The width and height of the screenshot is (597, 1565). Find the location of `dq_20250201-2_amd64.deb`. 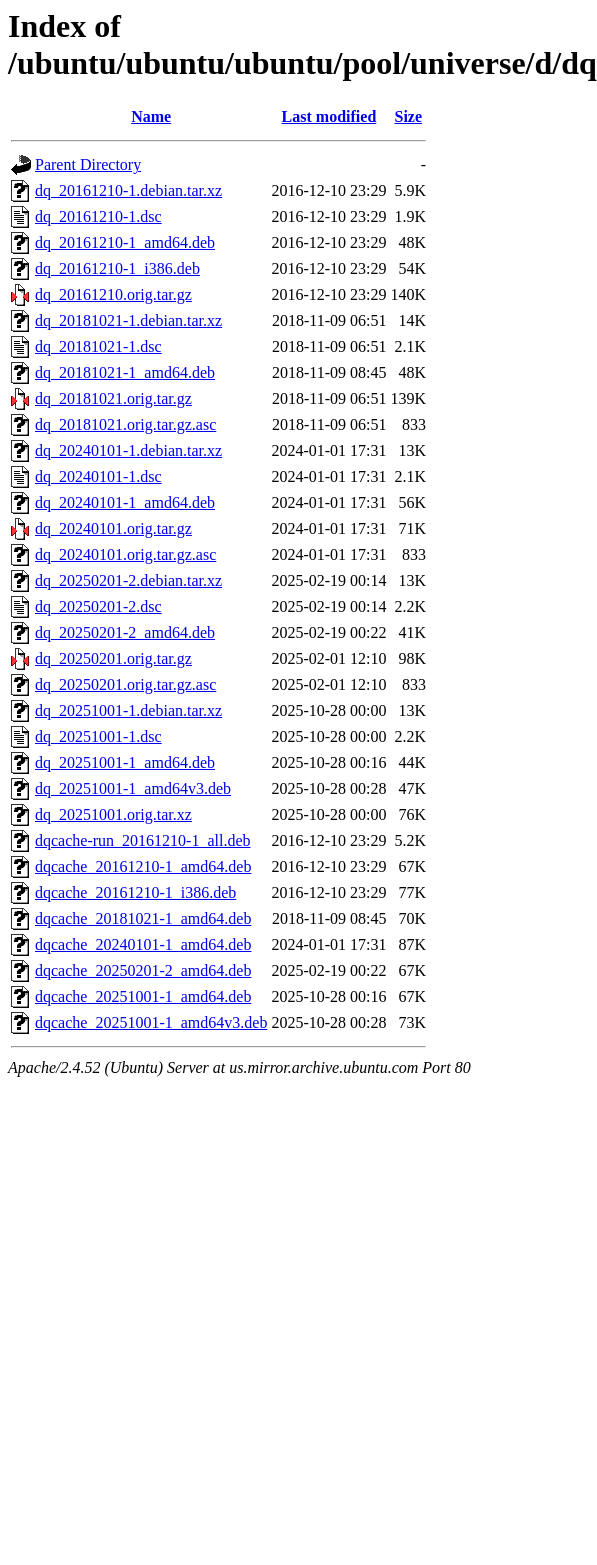

dq_20250201-2_amd64.deb is located at coordinates (125, 632).